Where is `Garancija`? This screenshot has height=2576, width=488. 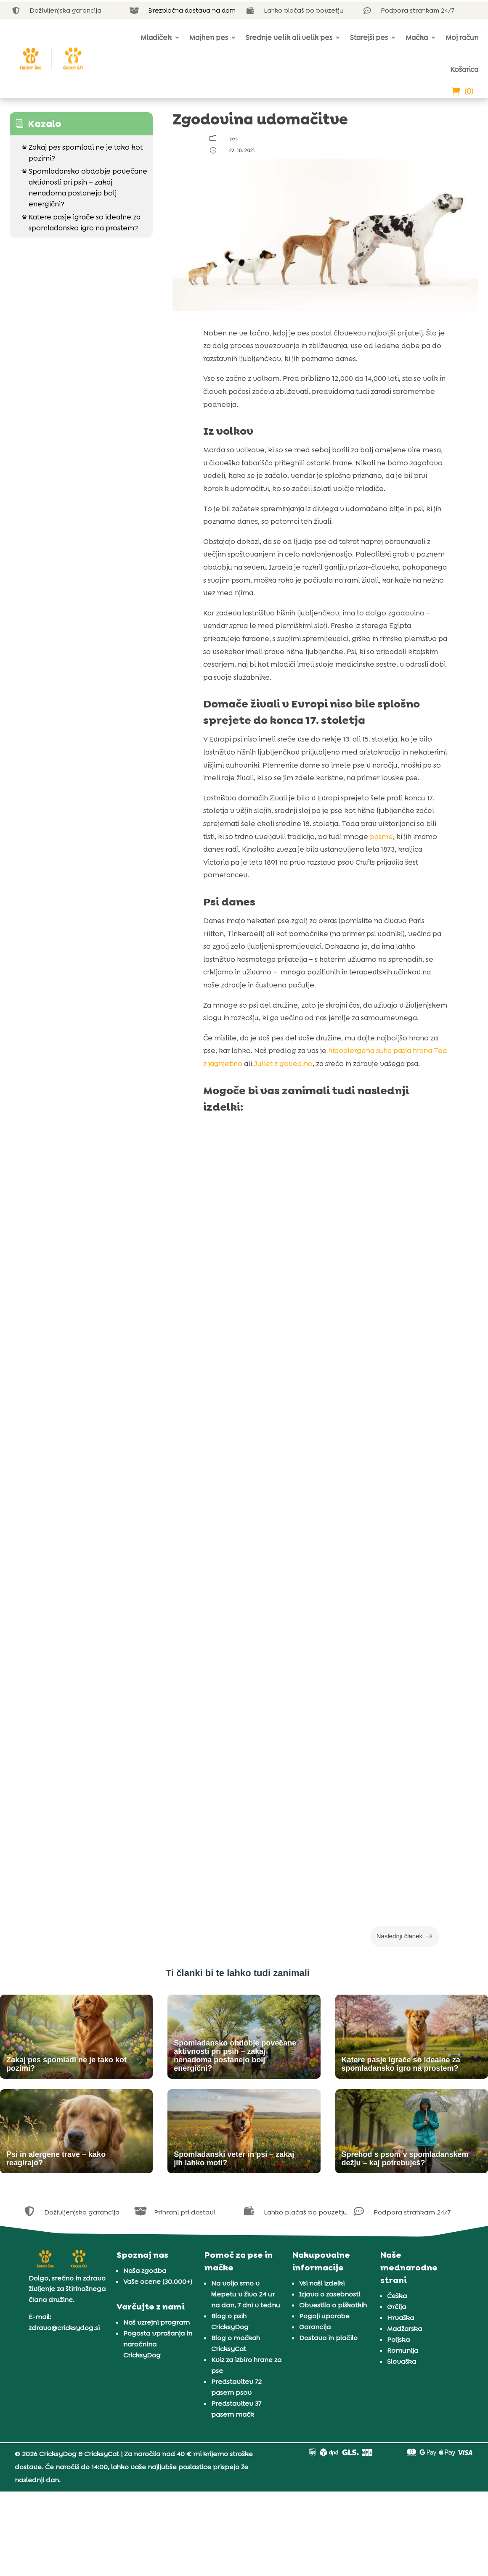 Garancija is located at coordinates (315, 2327).